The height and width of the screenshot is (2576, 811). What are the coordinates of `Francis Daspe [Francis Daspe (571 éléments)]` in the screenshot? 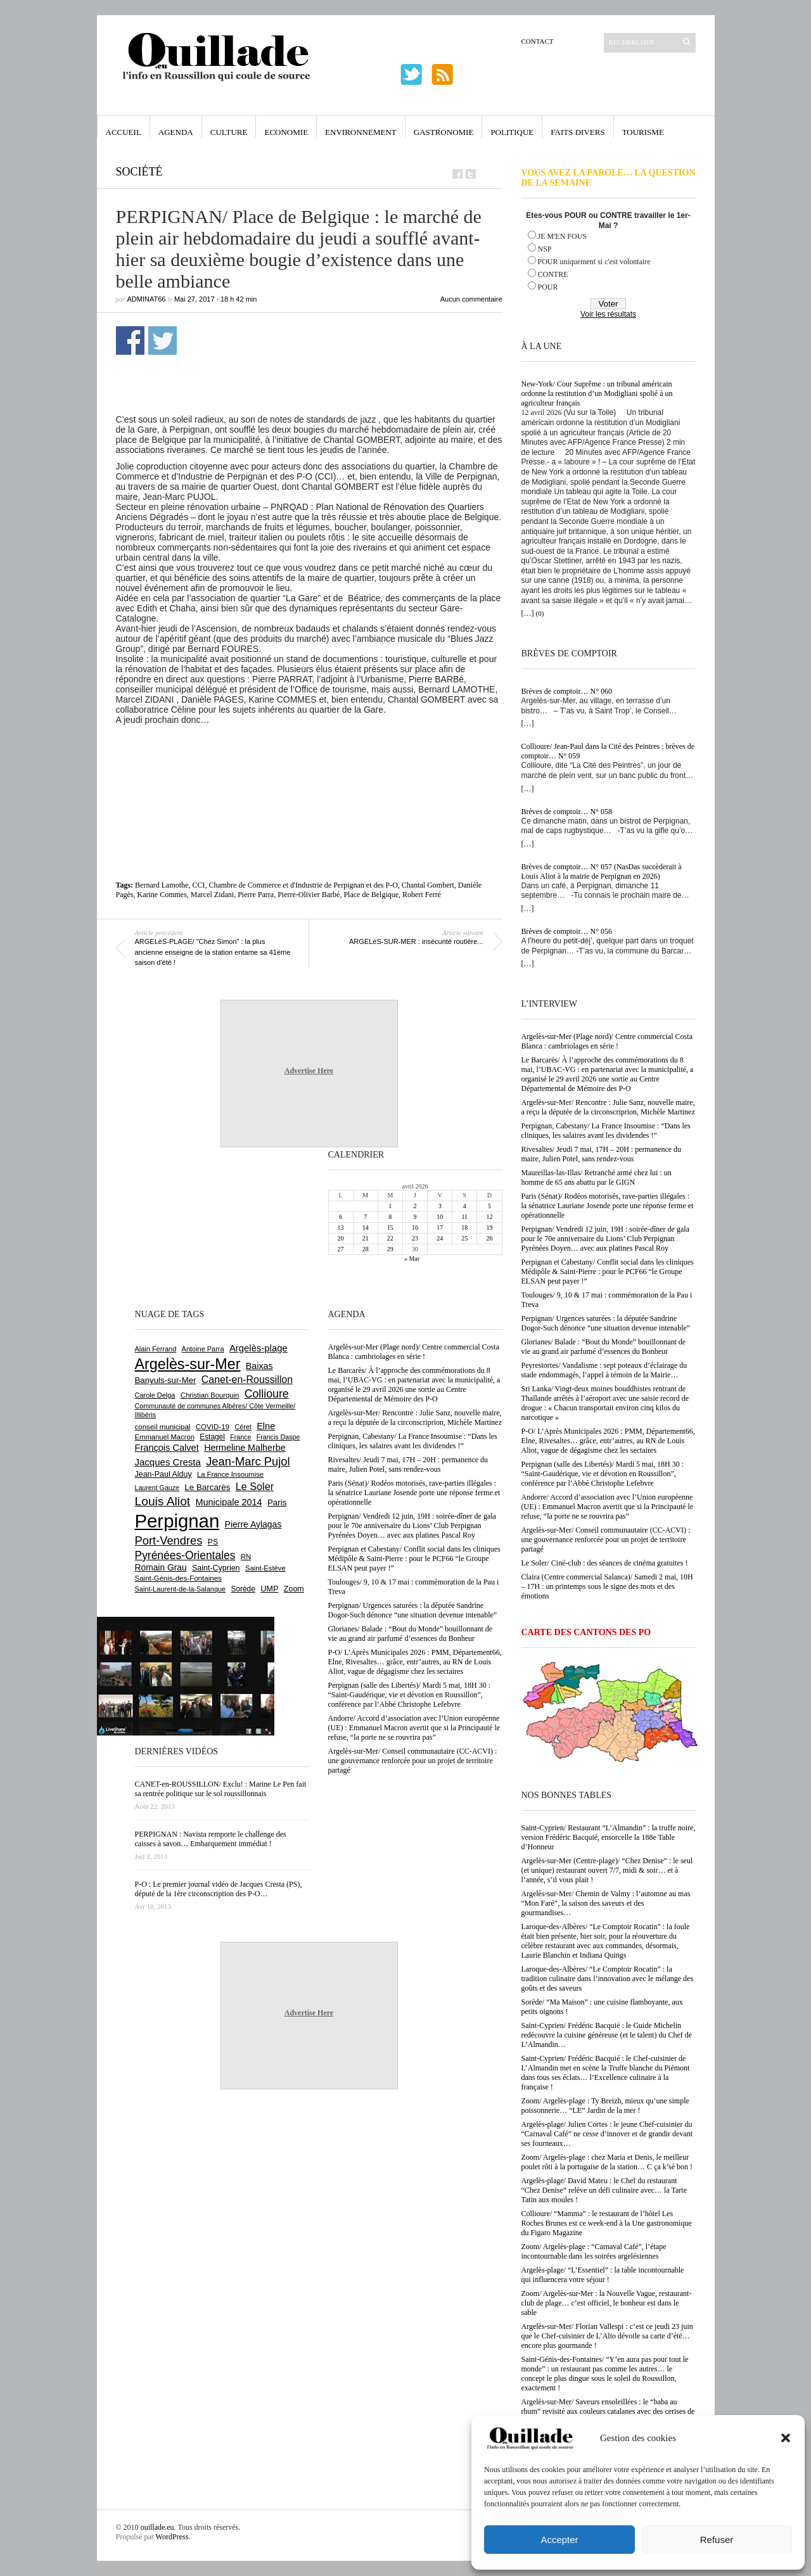 It's located at (278, 1437).